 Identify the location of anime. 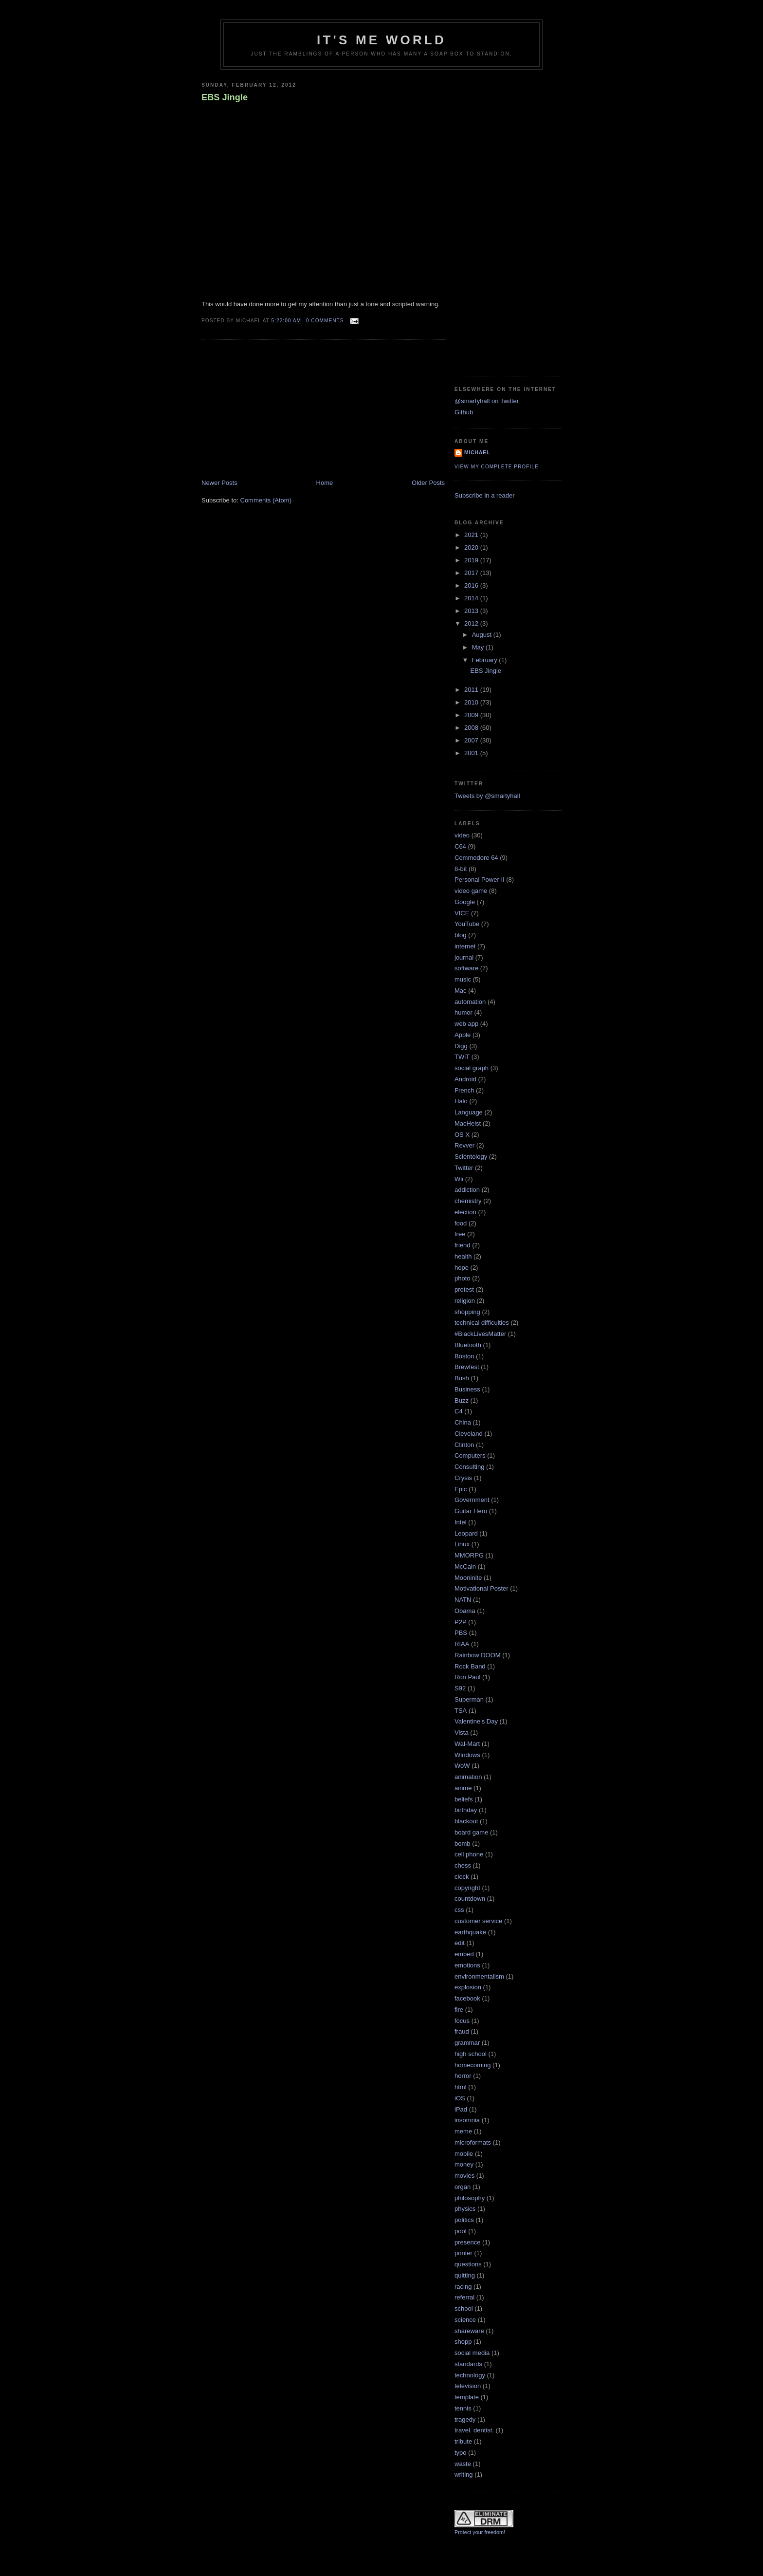
(463, 1788).